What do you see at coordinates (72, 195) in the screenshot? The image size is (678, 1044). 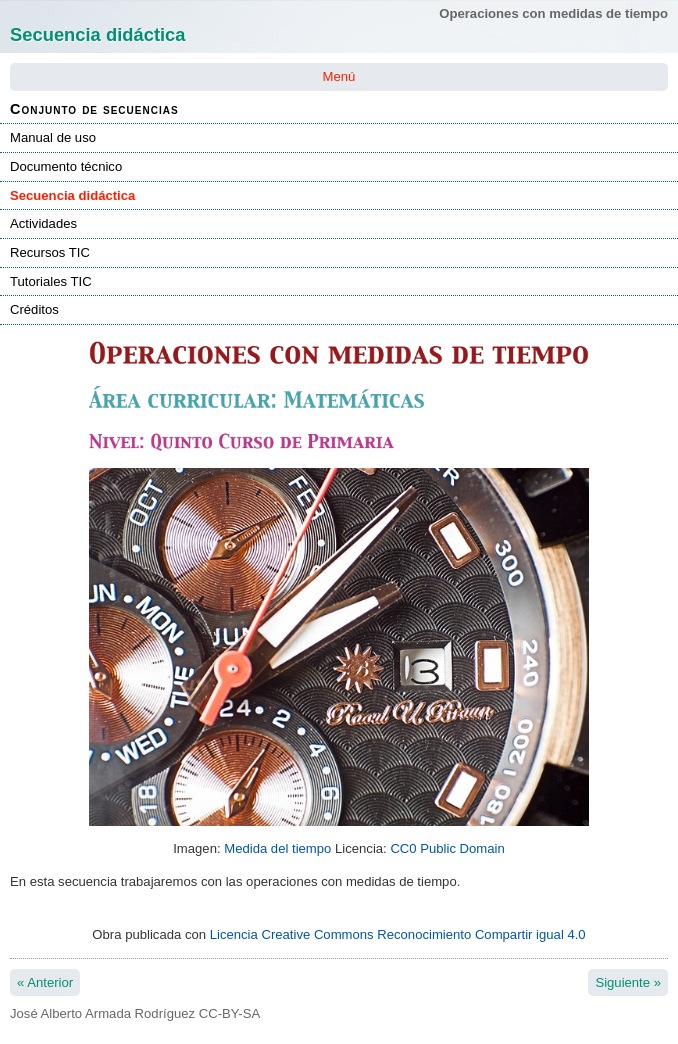 I see `Secuencia didáctica` at bounding box center [72, 195].